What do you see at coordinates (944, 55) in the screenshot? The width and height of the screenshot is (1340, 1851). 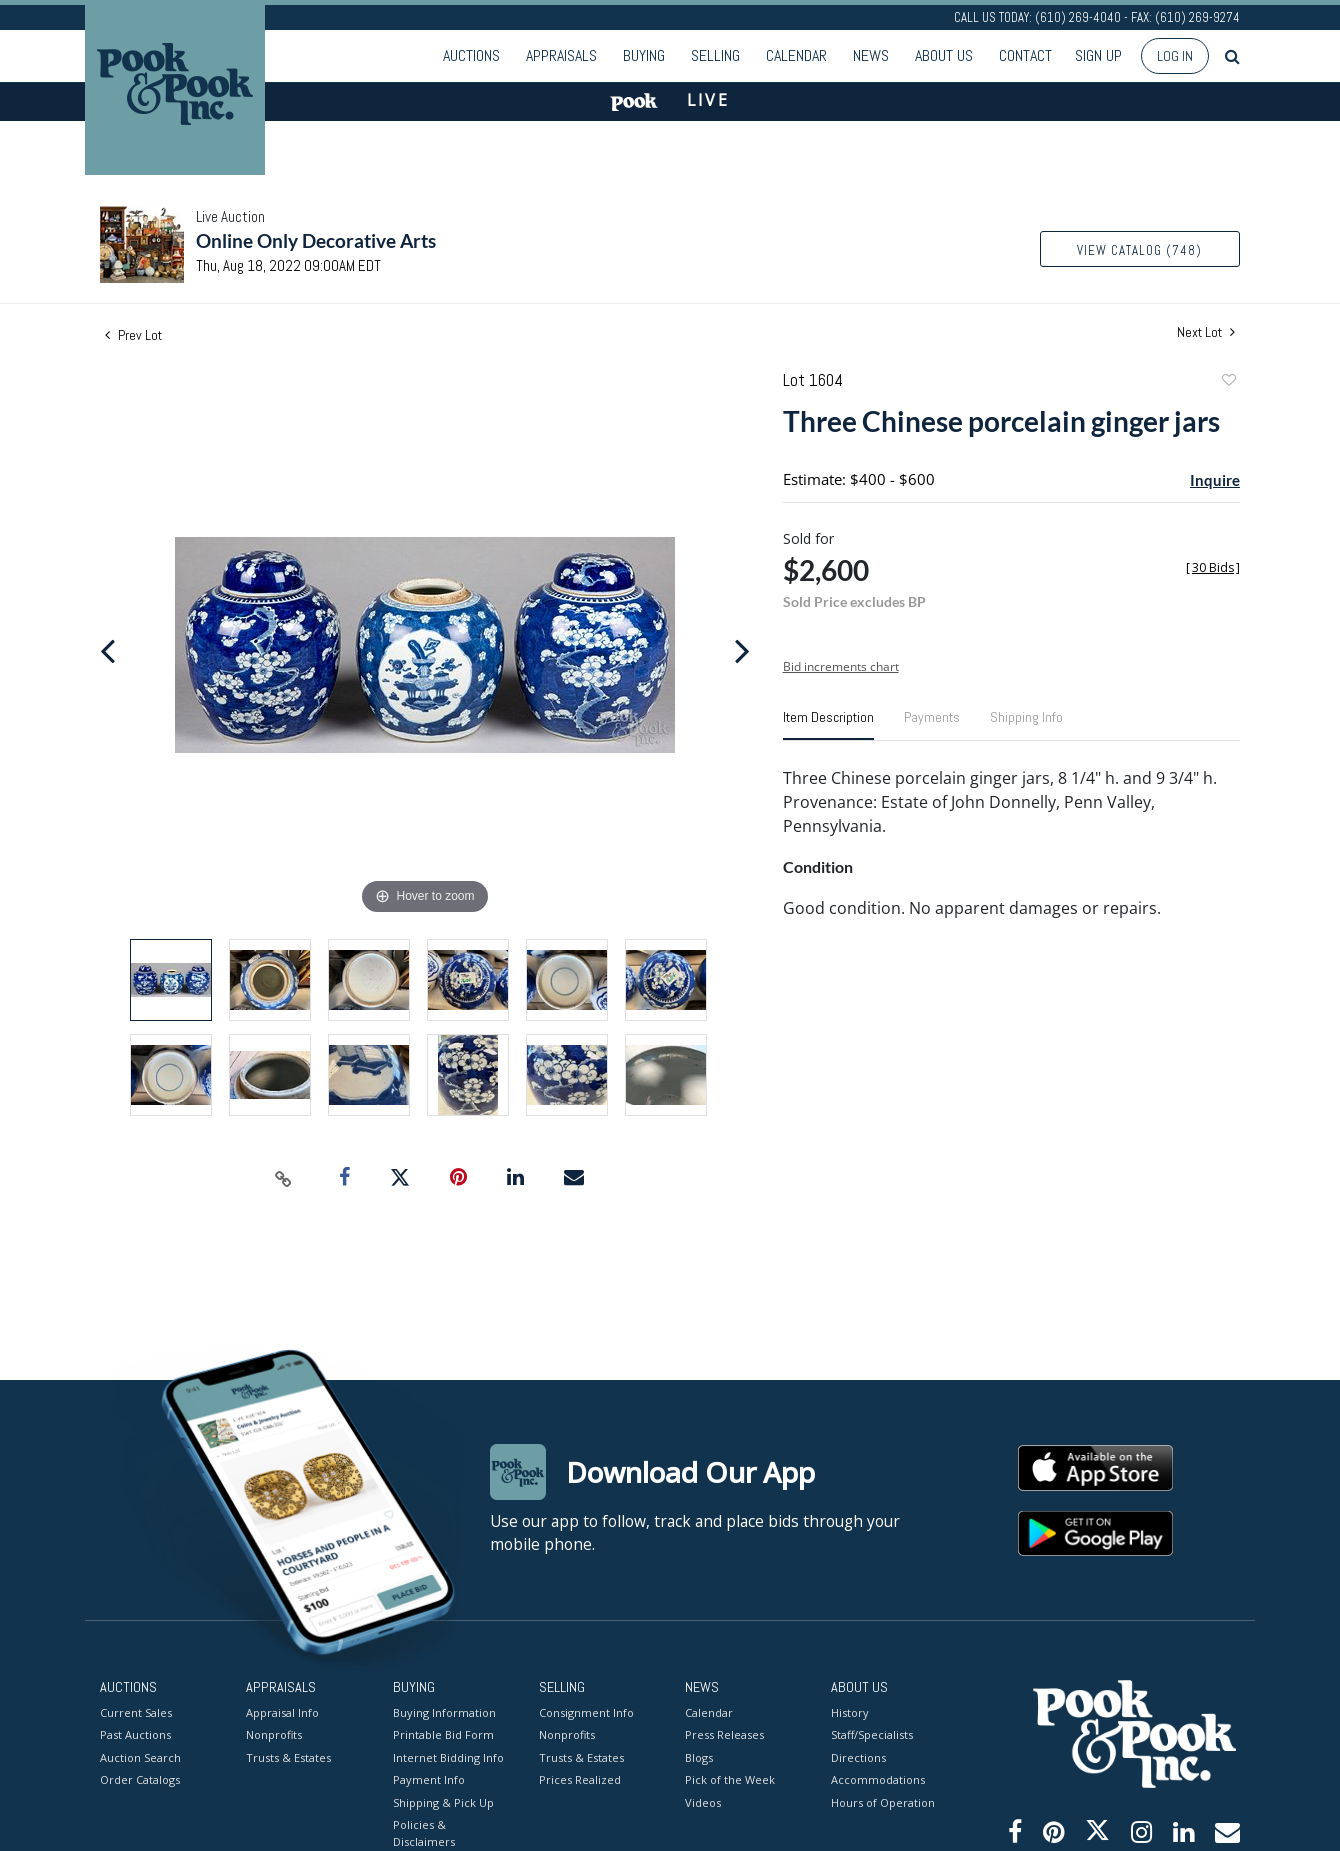 I see `About Us [button]` at bounding box center [944, 55].